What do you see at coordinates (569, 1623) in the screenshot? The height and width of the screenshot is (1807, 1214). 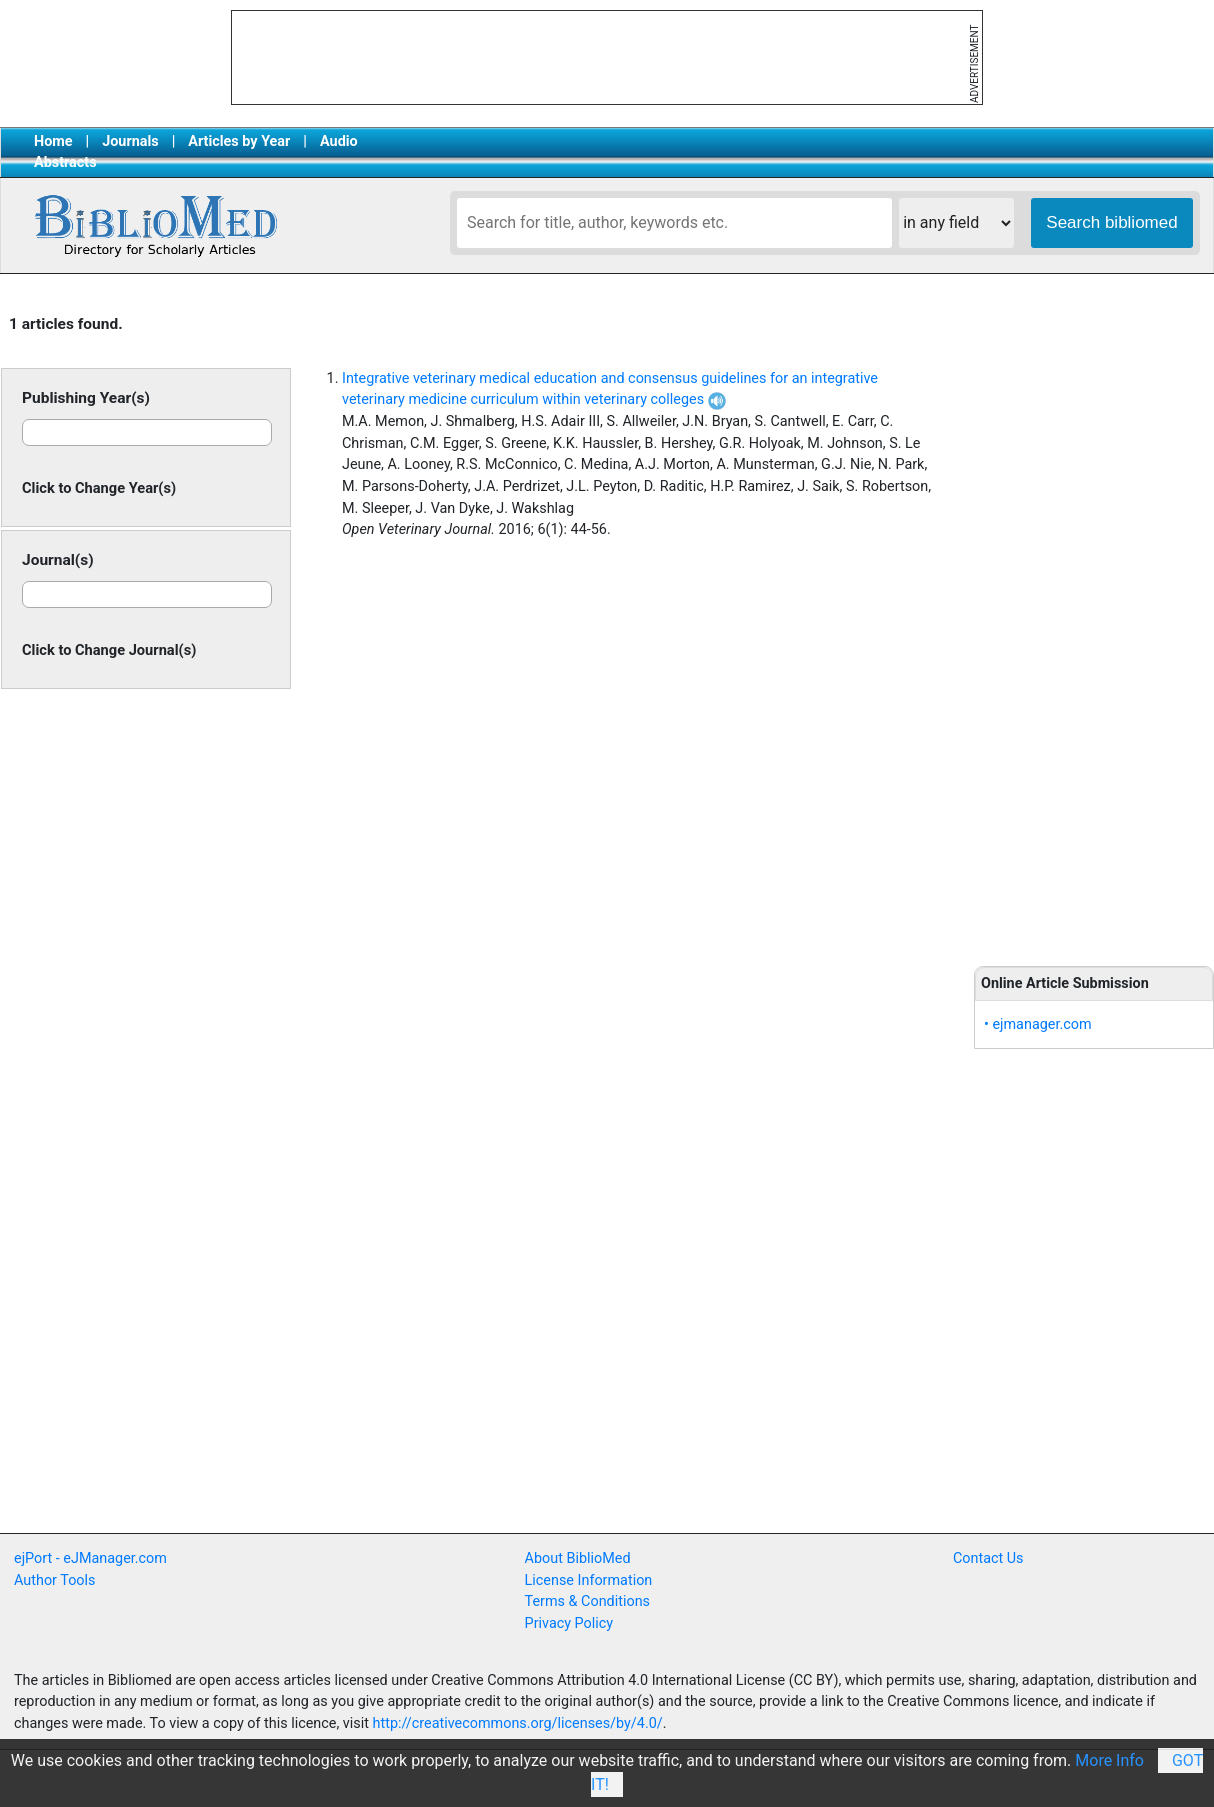 I see `Privacy Policy` at bounding box center [569, 1623].